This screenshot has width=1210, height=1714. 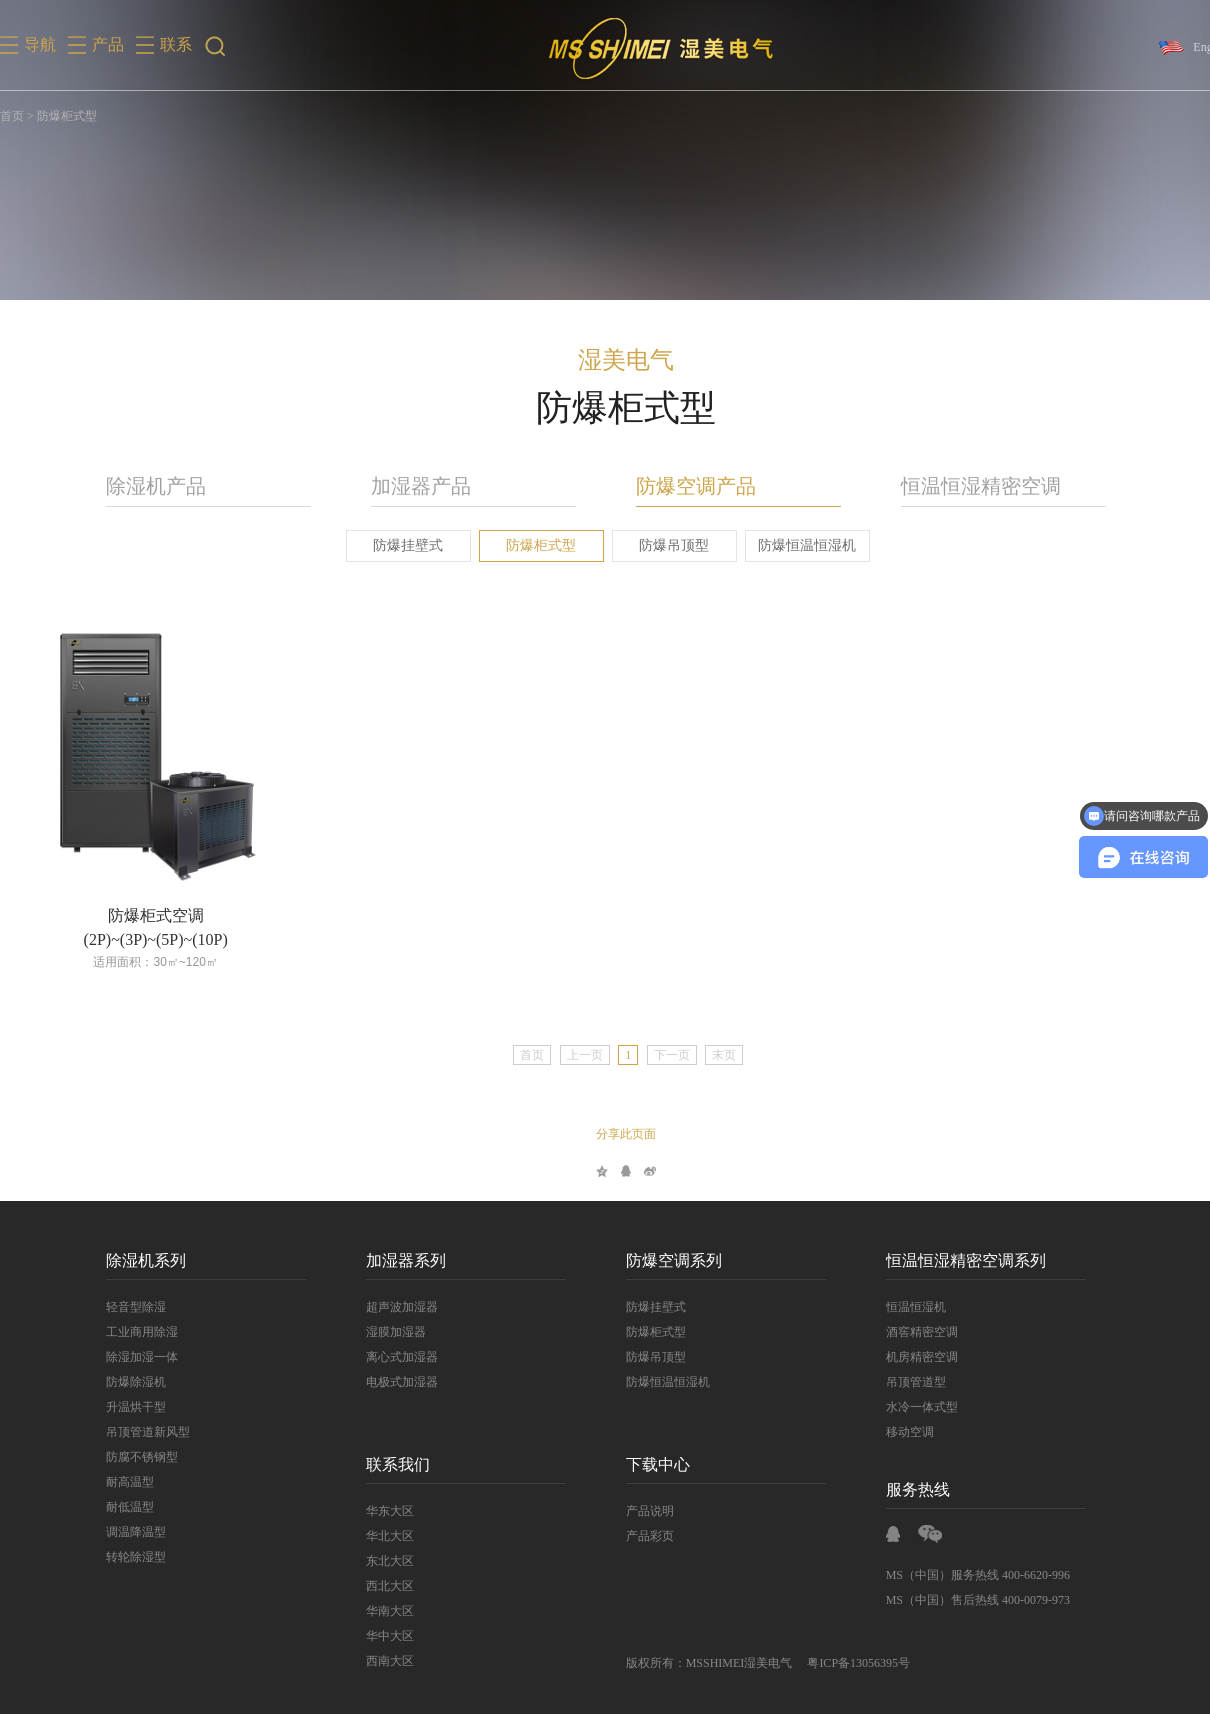 What do you see at coordinates (956, 1260) in the screenshot?
I see `恒温恒湿精密空调系列` at bounding box center [956, 1260].